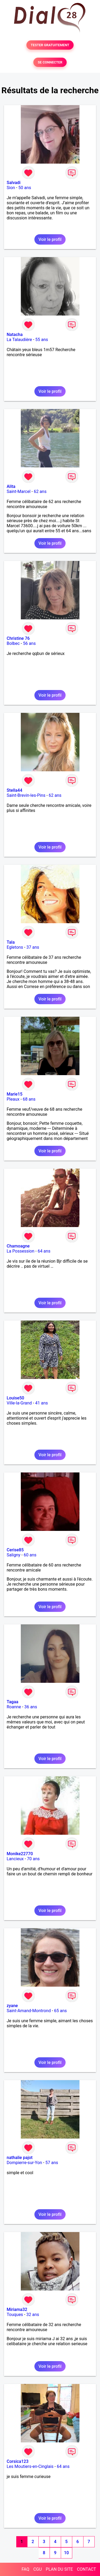 This screenshot has height=2576, width=100. What do you see at coordinates (40, 491) in the screenshot?
I see `62 ans` at bounding box center [40, 491].